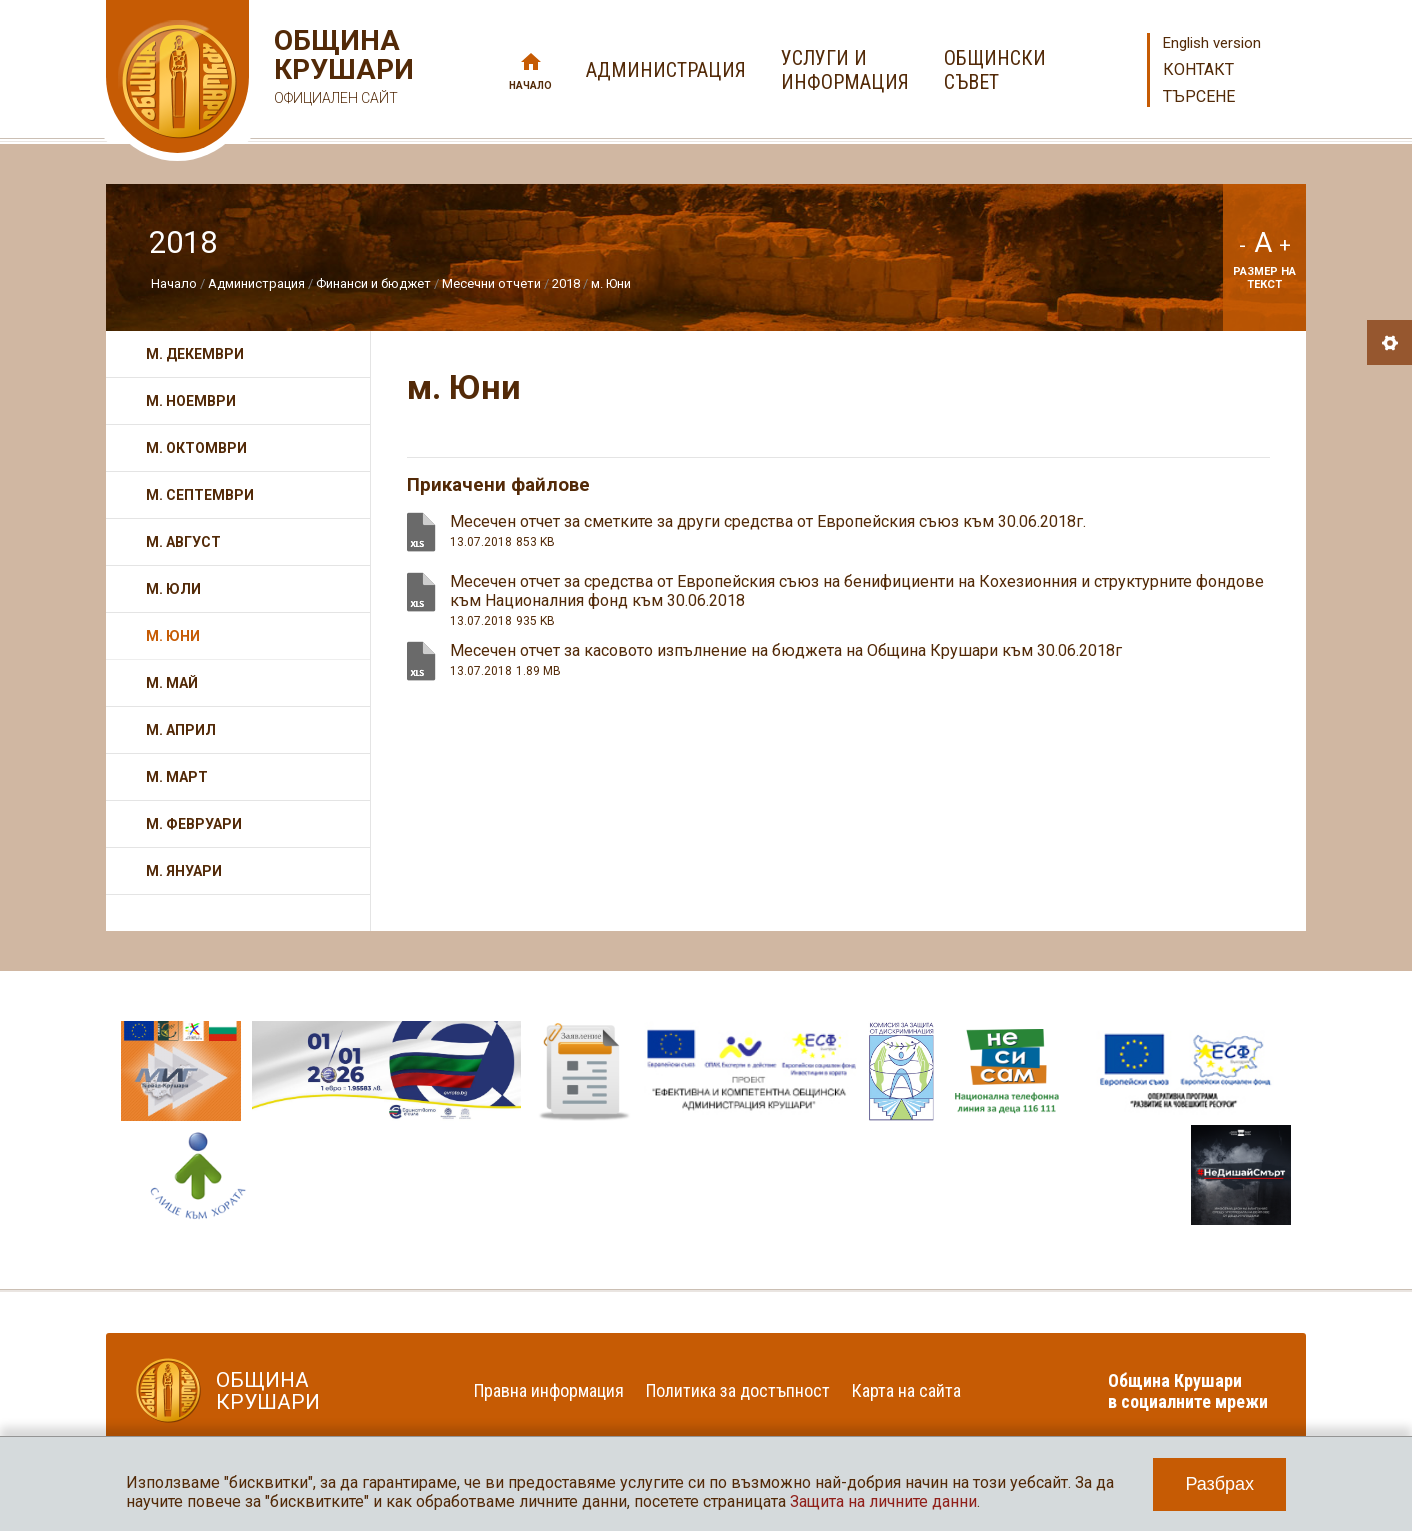 Image resolution: width=1412 pixels, height=1531 pixels. Describe the element at coordinates (1188, 1391) in the screenshot. I see `Община Крушари в социалните мрежи` at that location.